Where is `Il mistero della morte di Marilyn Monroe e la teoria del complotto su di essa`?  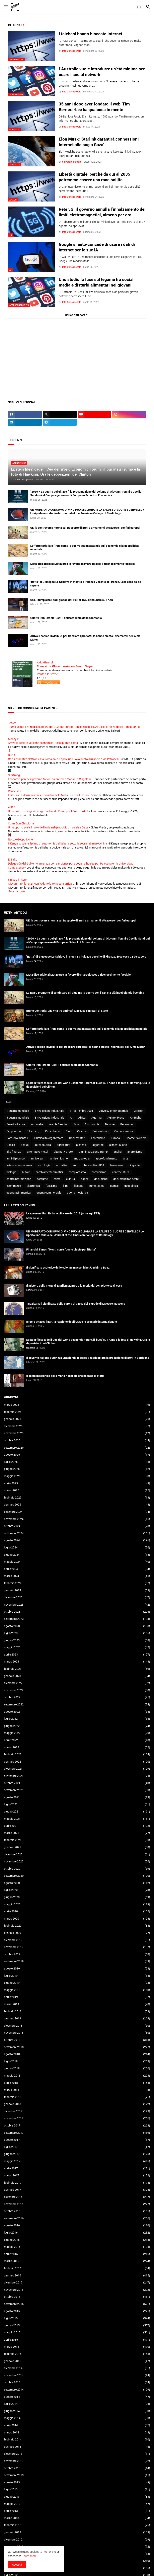
Il mistero della morte di Marilyn Monroe e la teoria del complotto su di essa is located at coordinates (74, 1285).